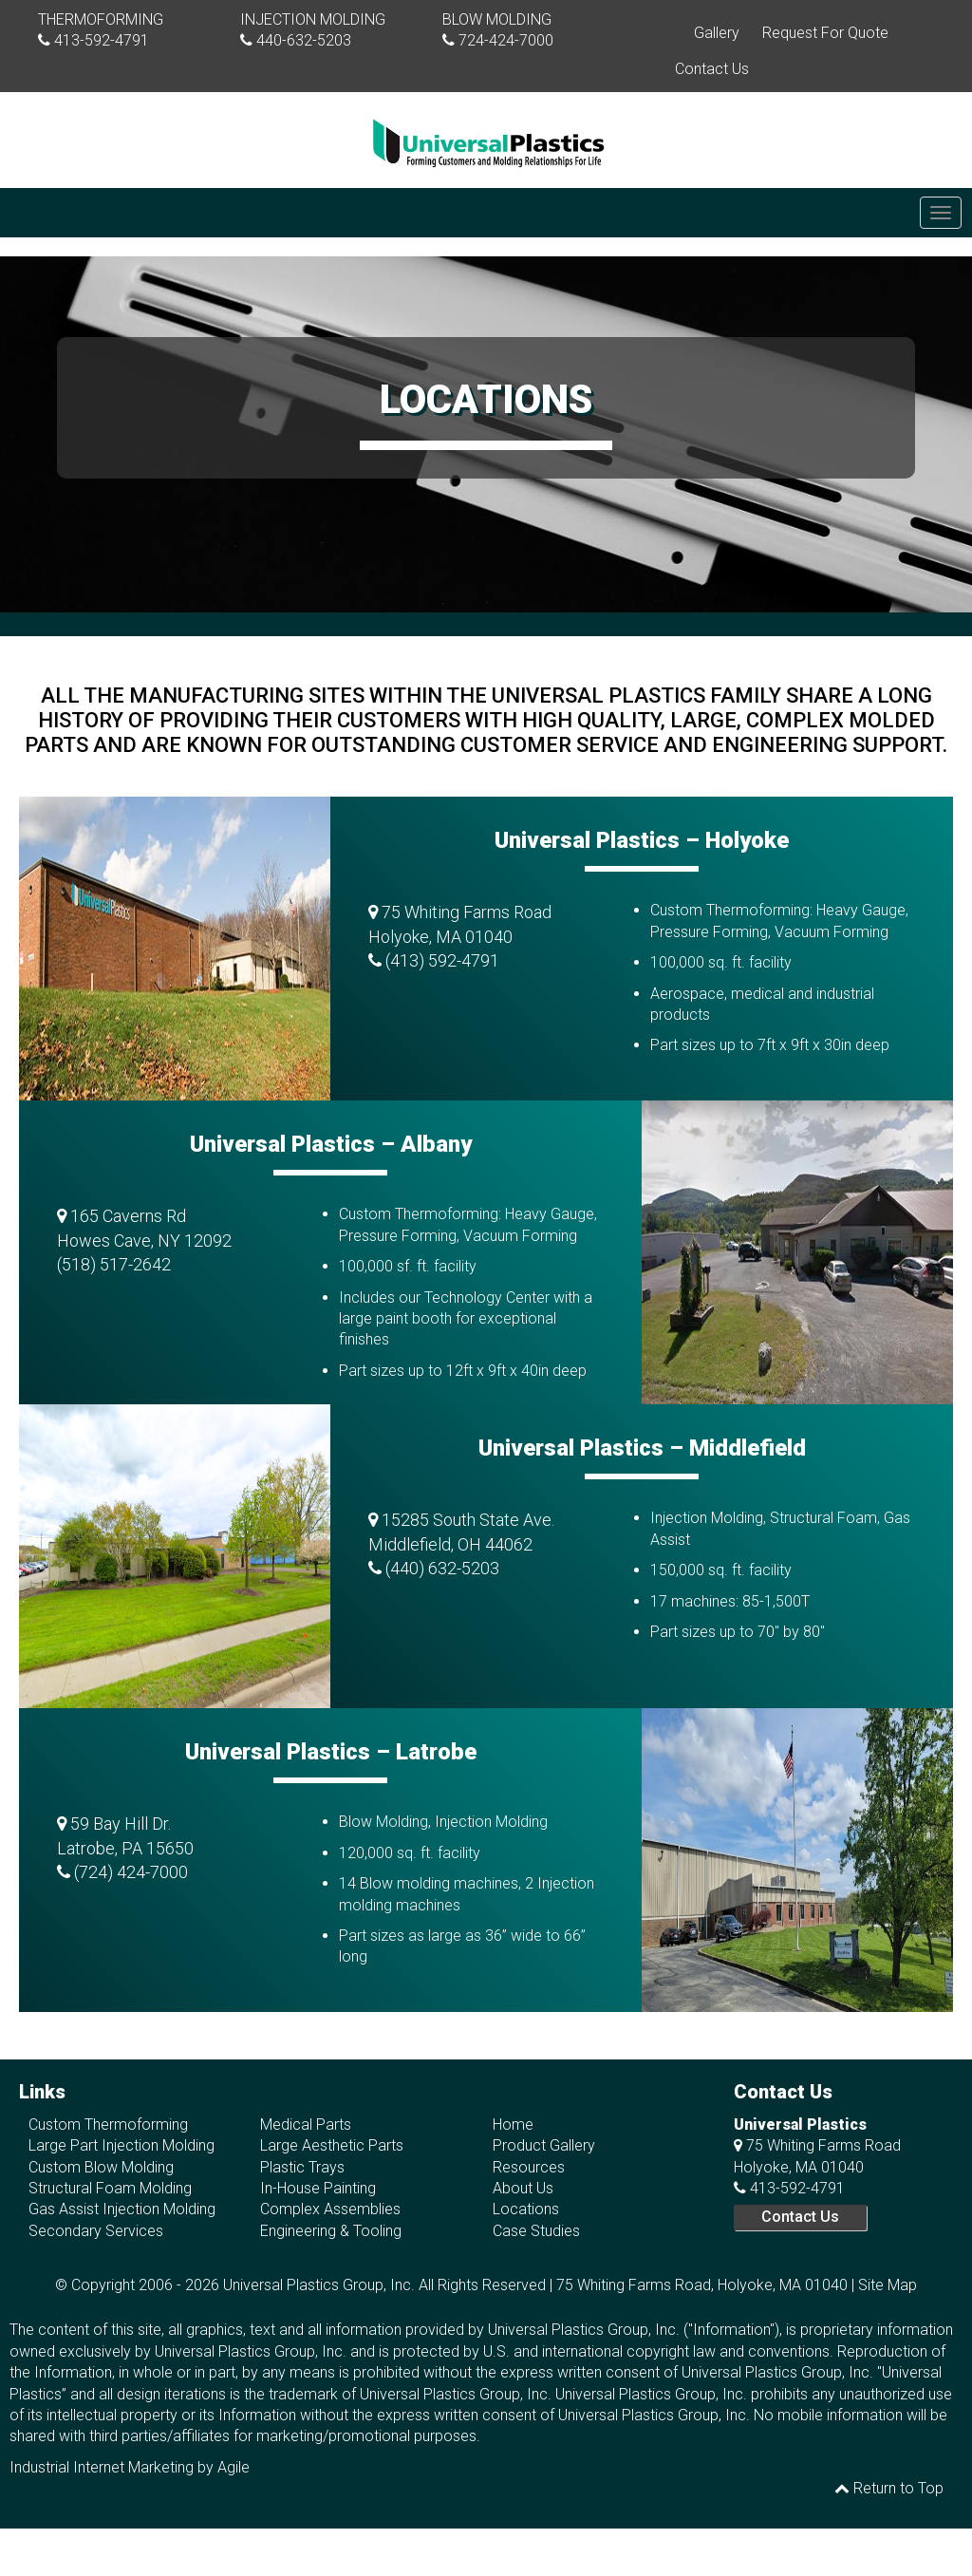 The image size is (972, 2576). Describe the element at coordinates (330, 2209) in the screenshot. I see `Complex Assemblies` at that location.